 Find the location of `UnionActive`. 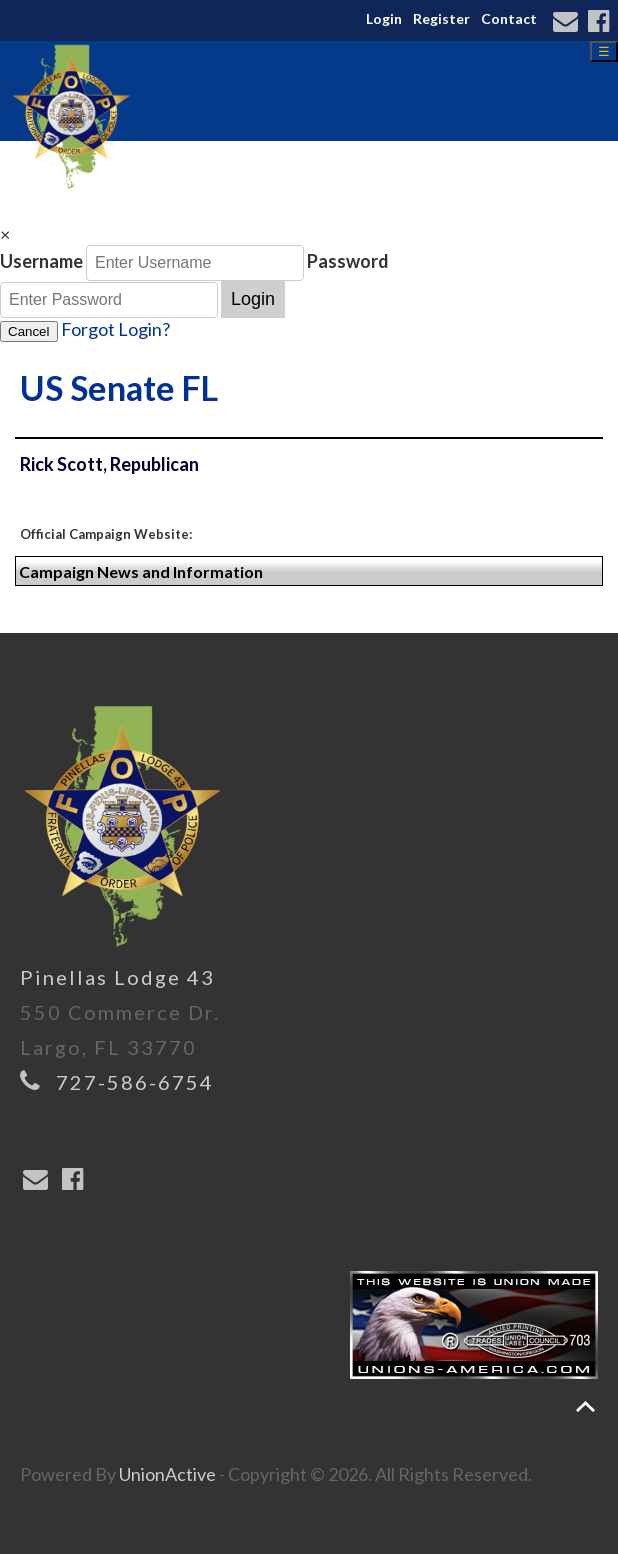

UnionActive is located at coordinates (167, 1474).